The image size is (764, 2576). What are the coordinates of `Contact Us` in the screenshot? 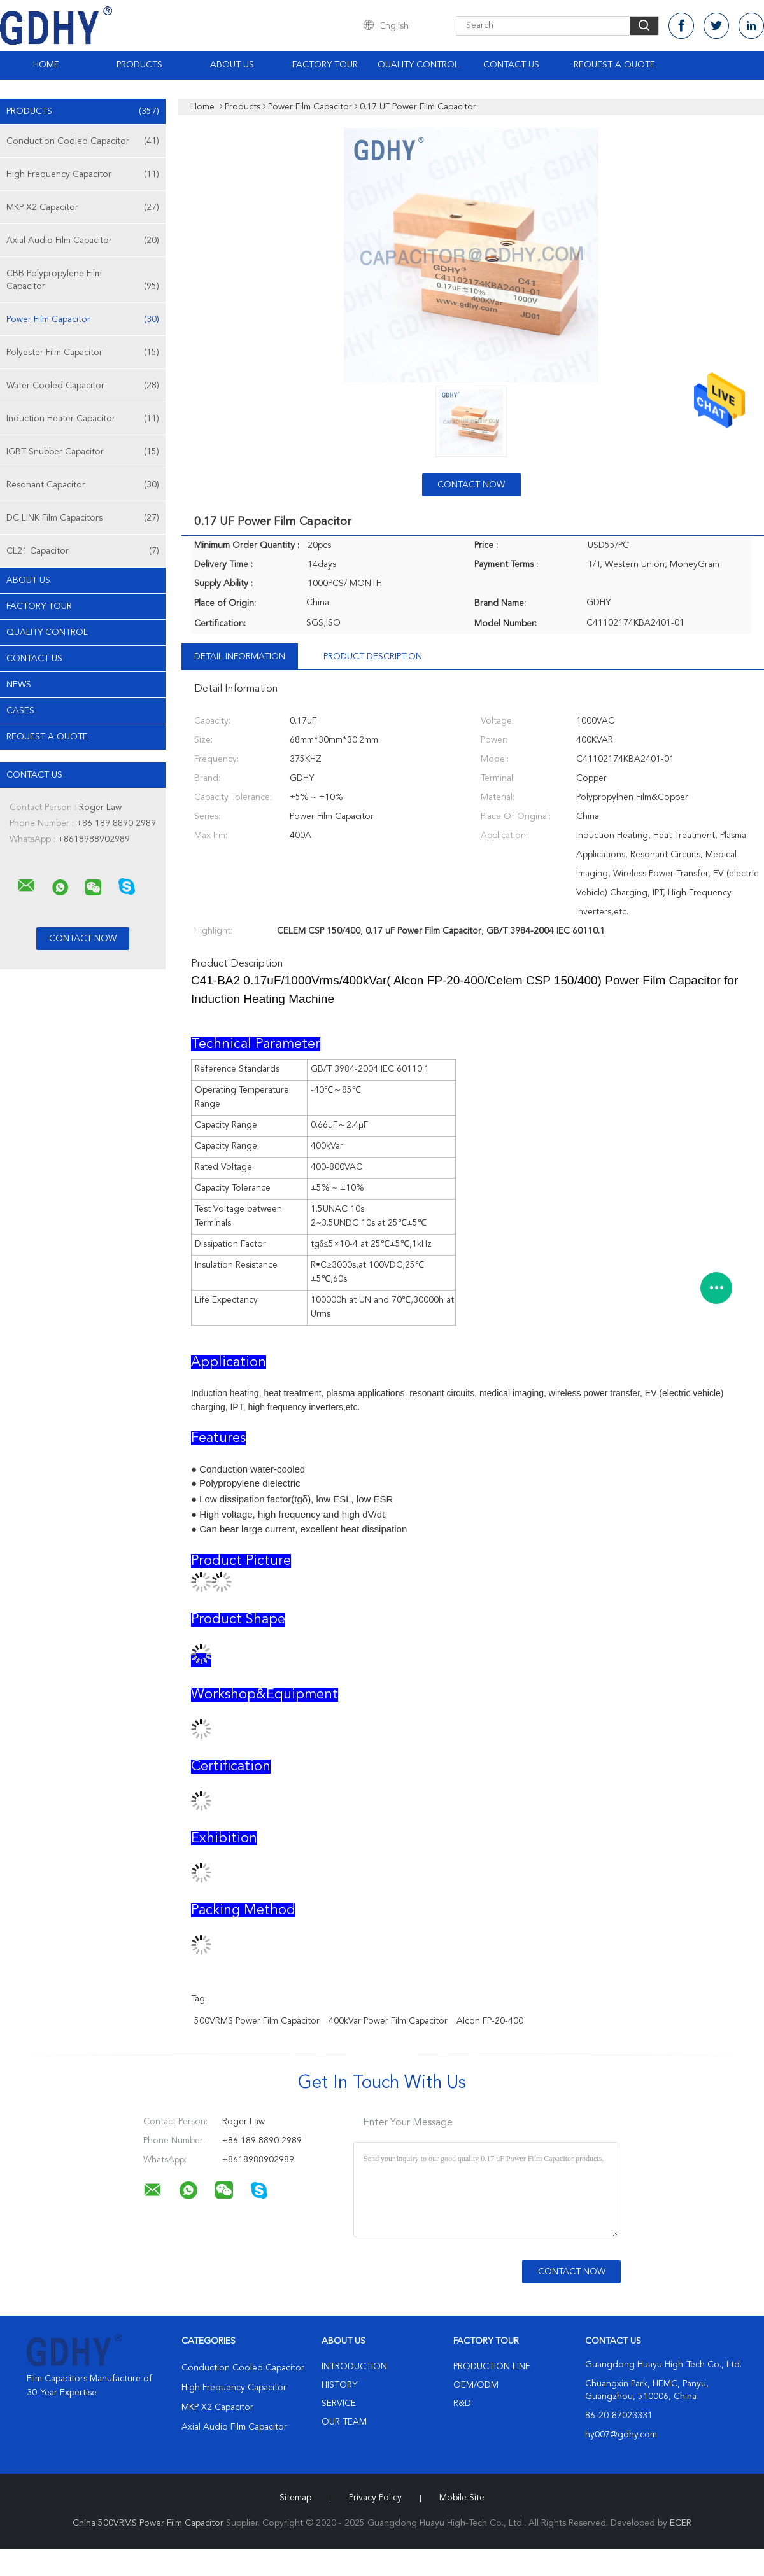 It's located at (511, 64).